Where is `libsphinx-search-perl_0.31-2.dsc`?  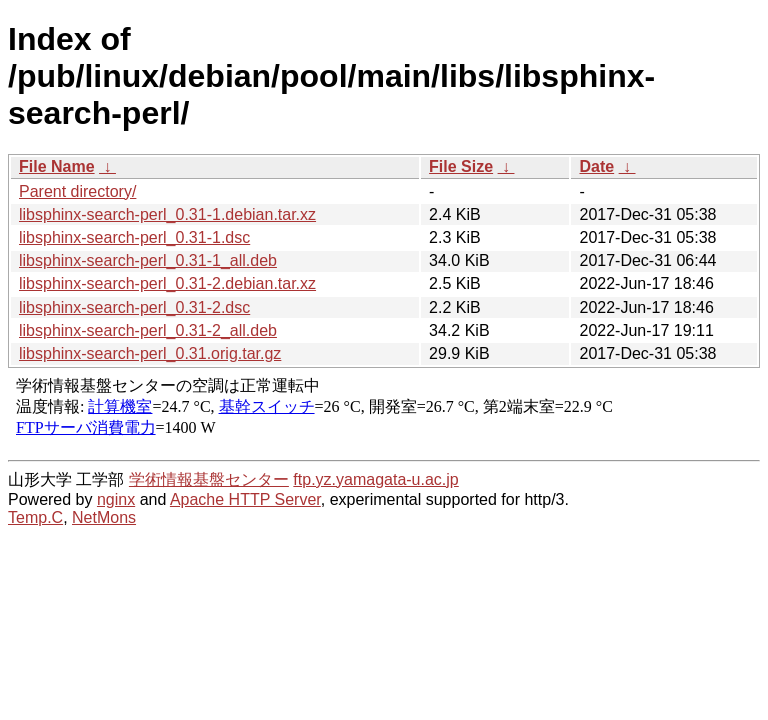
libsphinx-search-perl_0.31-2.dsc is located at coordinates (134, 307).